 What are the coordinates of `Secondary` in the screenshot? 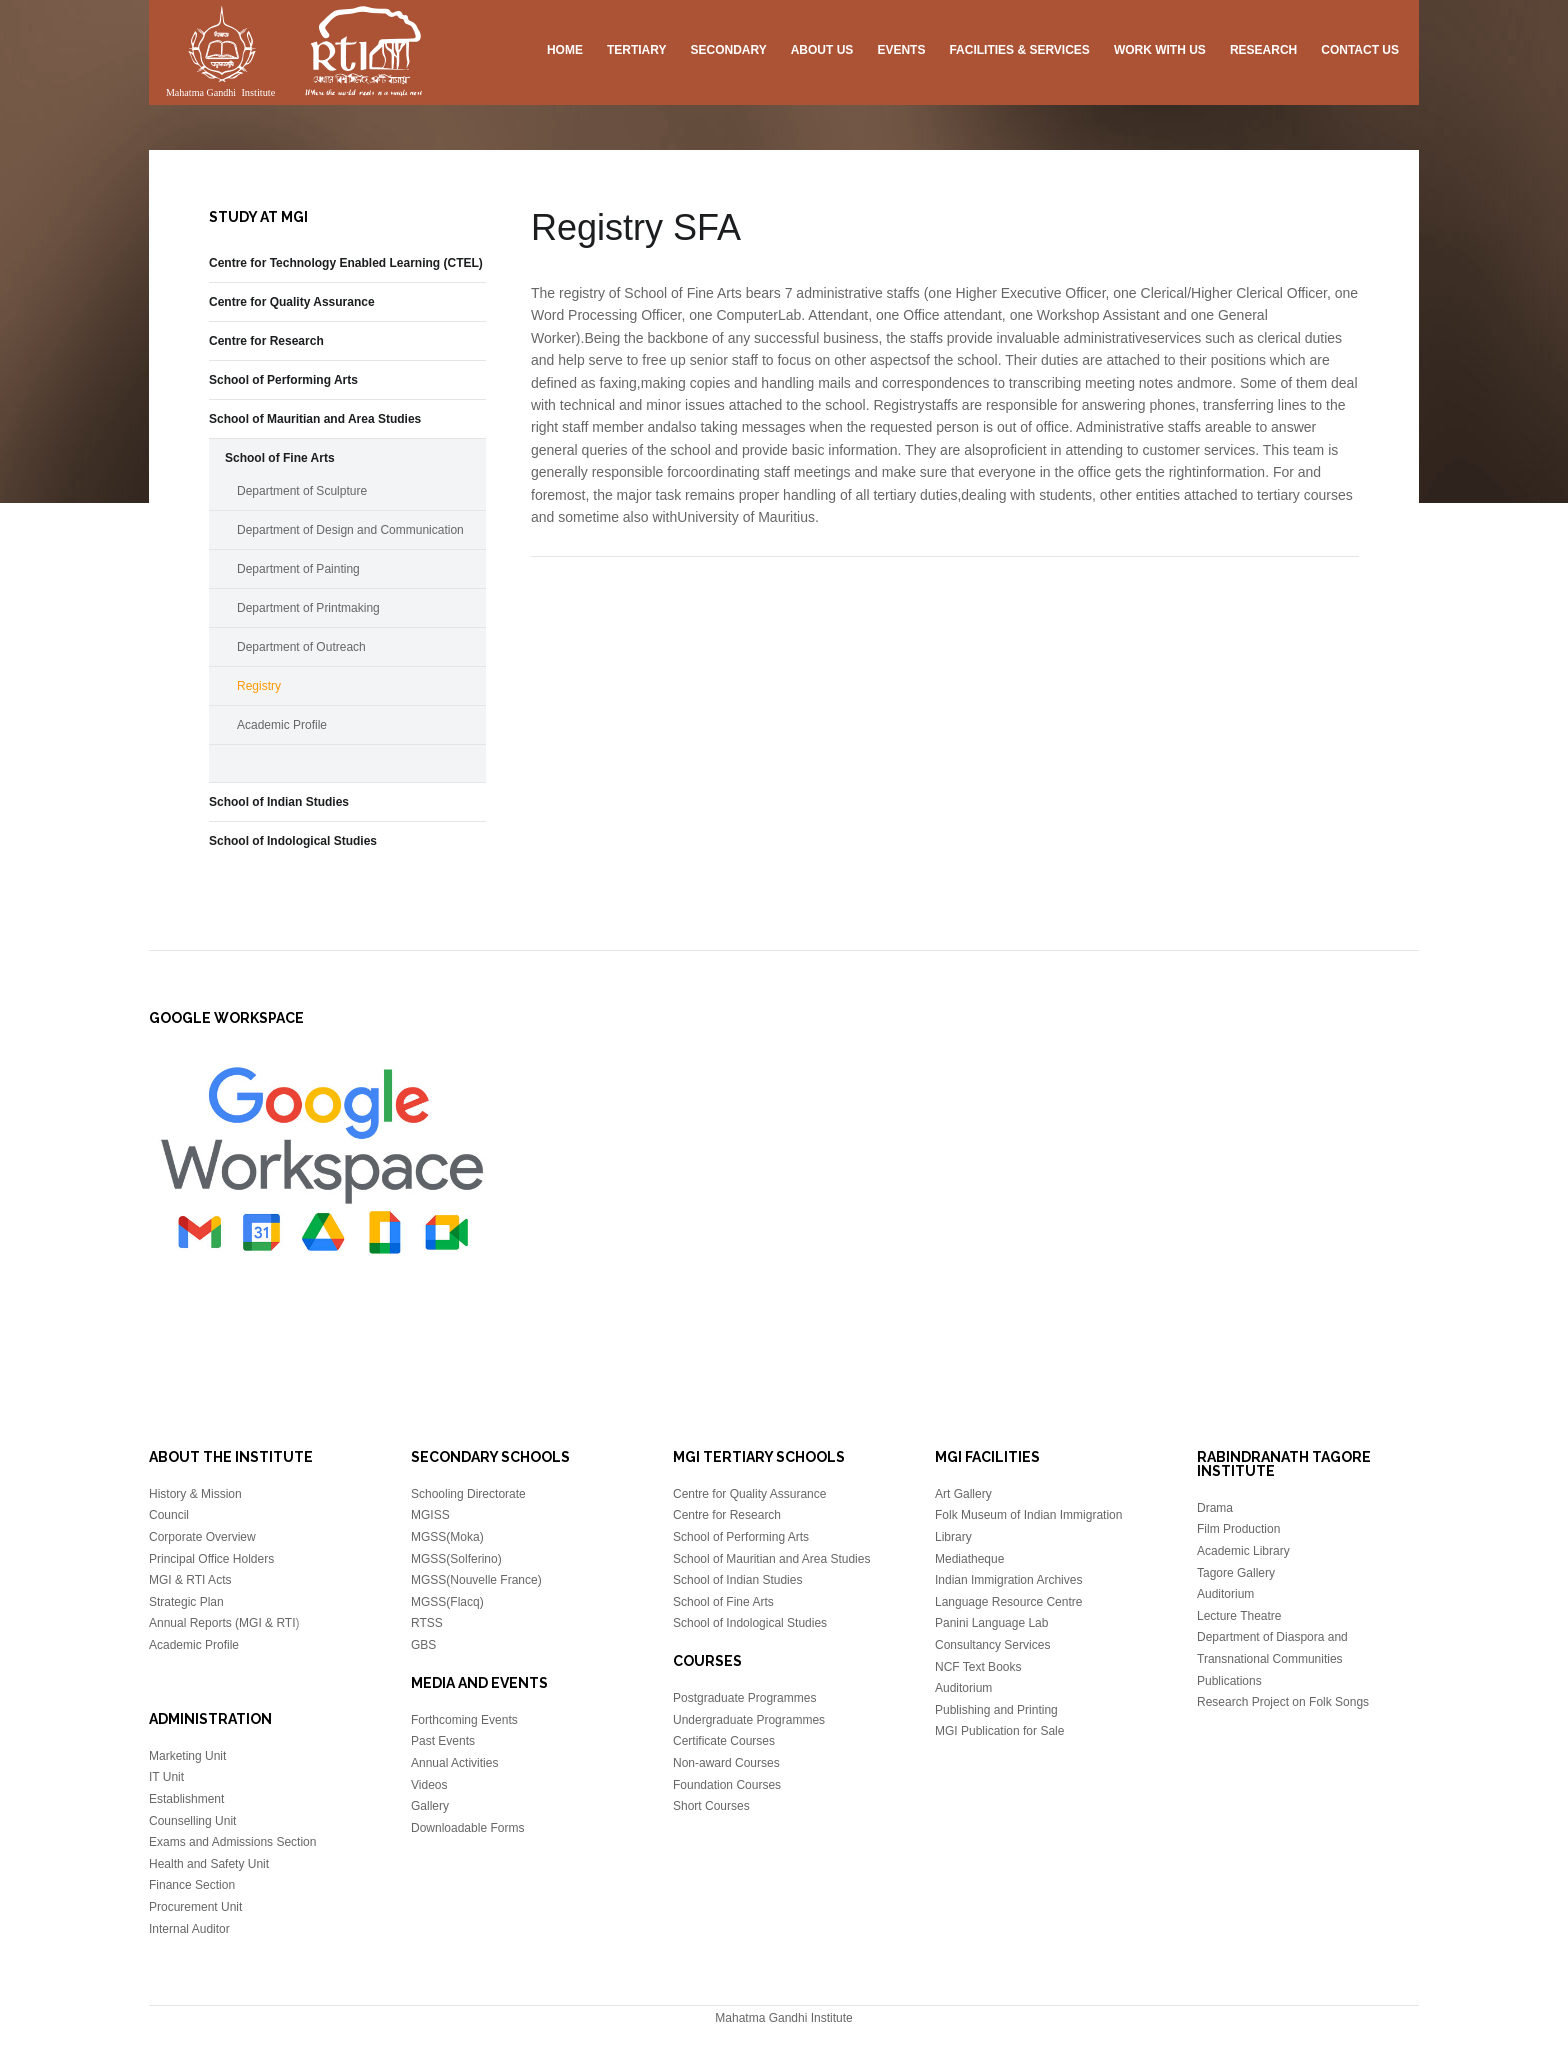 It's located at (728, 50).